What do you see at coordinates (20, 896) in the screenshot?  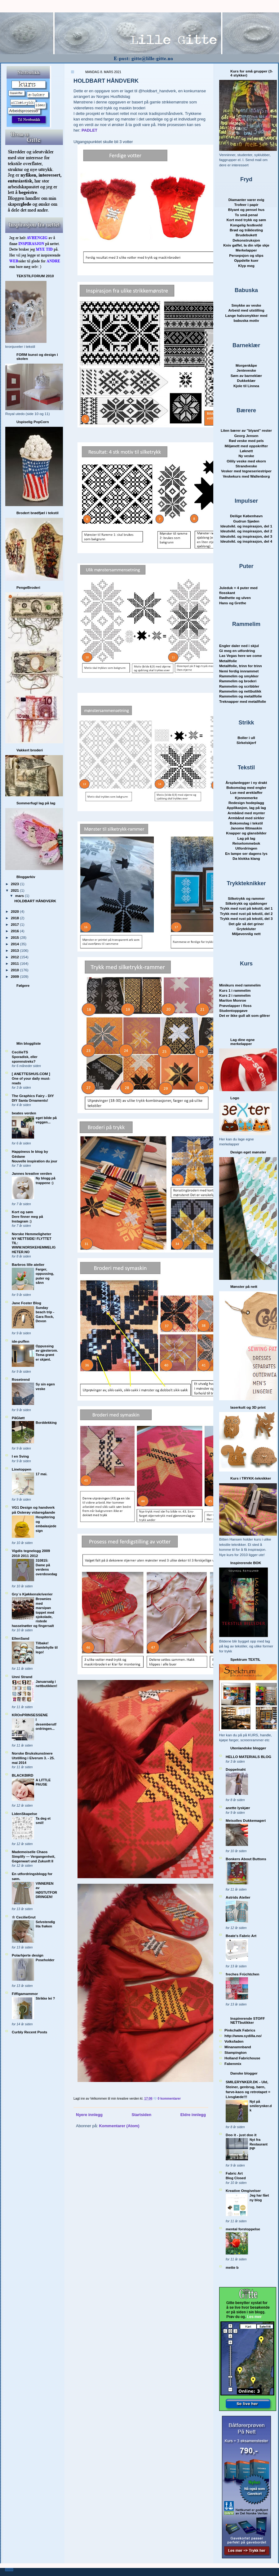 I see `mars` at bounding box center [20, 896].